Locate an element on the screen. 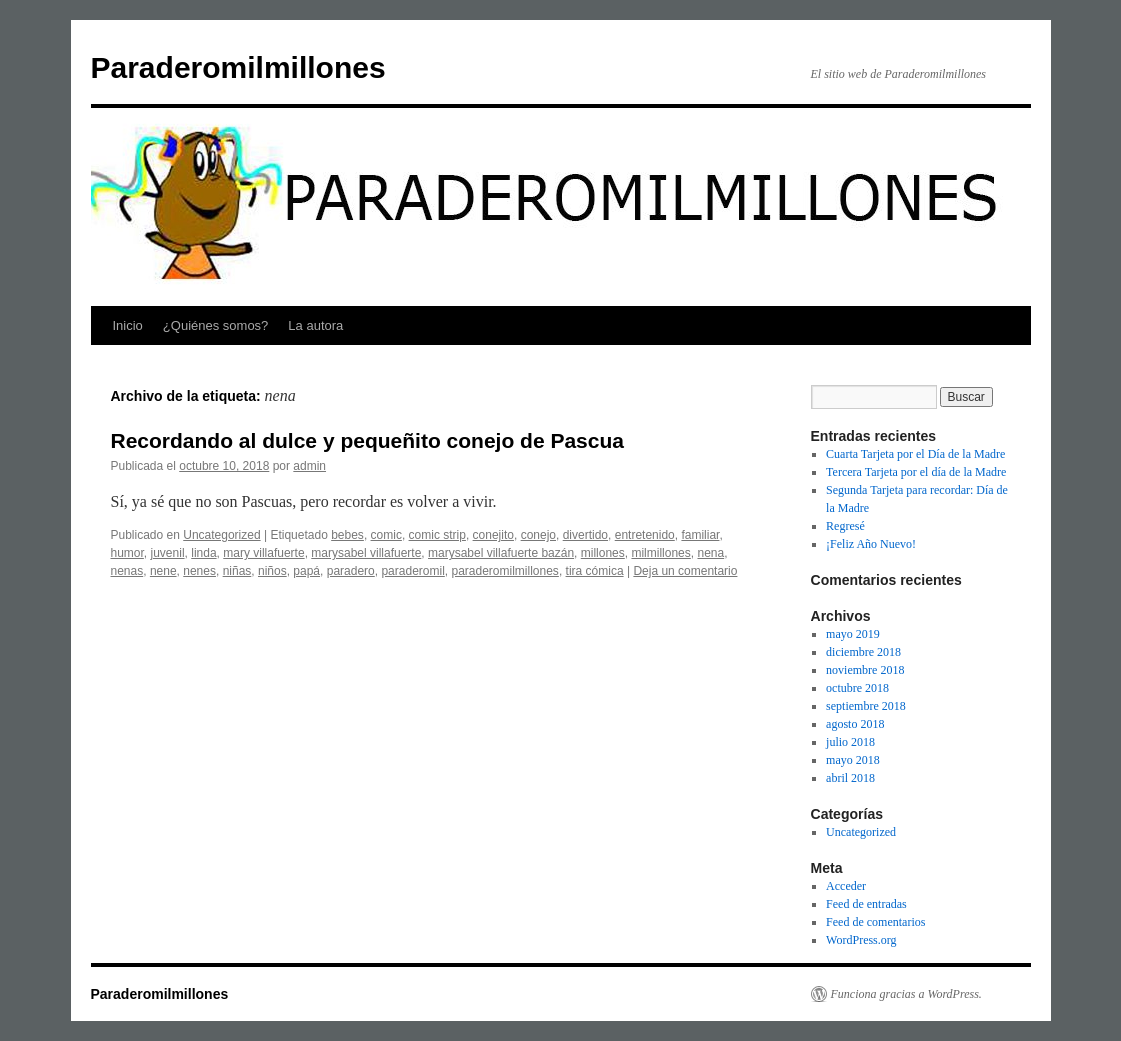 The height and width of the screenshot is (1041, 1121). nenes is located at coordinates (199, 571).